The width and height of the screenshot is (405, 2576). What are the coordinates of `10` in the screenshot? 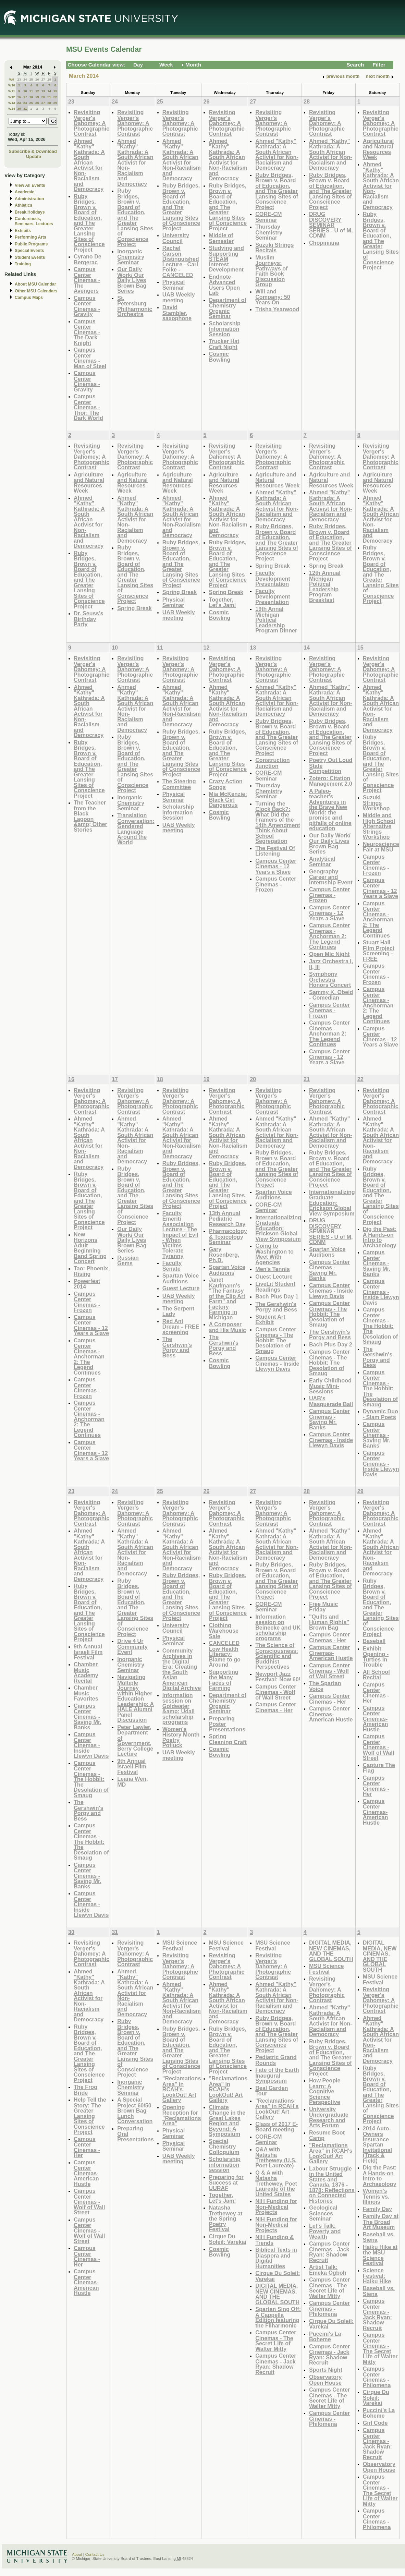 It's located at (25, 91).